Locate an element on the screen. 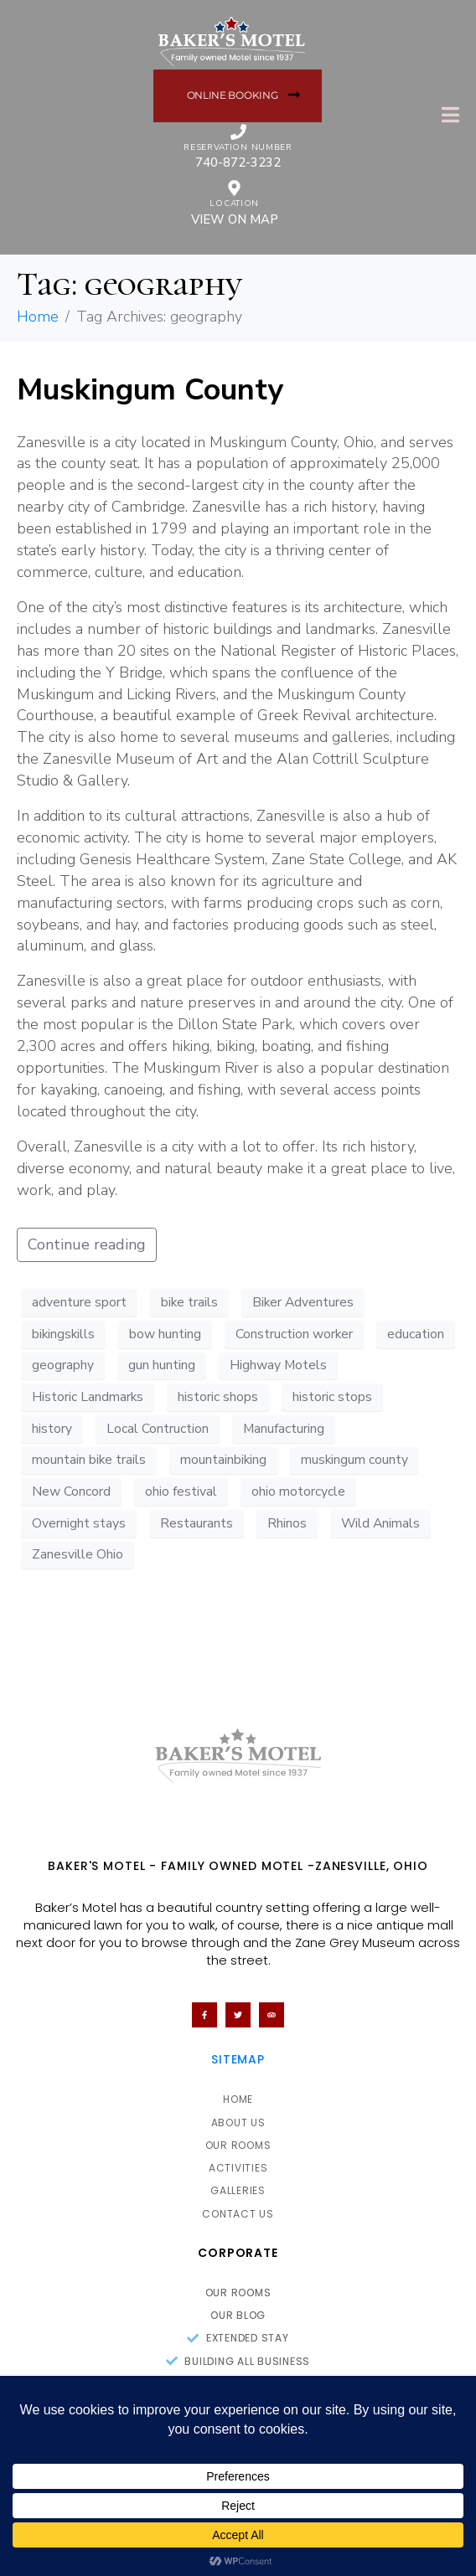 The width and height of the screenshot is (476, 2576). history is located at coordinates (52, 1428).